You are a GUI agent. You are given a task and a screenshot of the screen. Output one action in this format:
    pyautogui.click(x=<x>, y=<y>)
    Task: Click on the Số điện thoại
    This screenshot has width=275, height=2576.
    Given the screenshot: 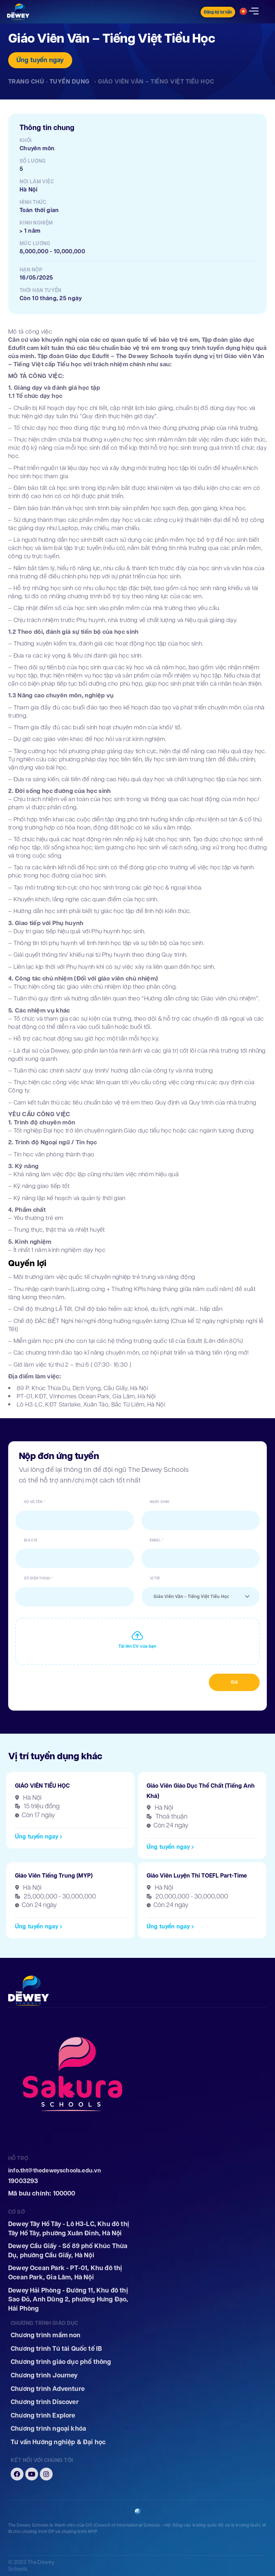 What is the action you would take?
    pyautogui.click(x=37, y=1578)
    